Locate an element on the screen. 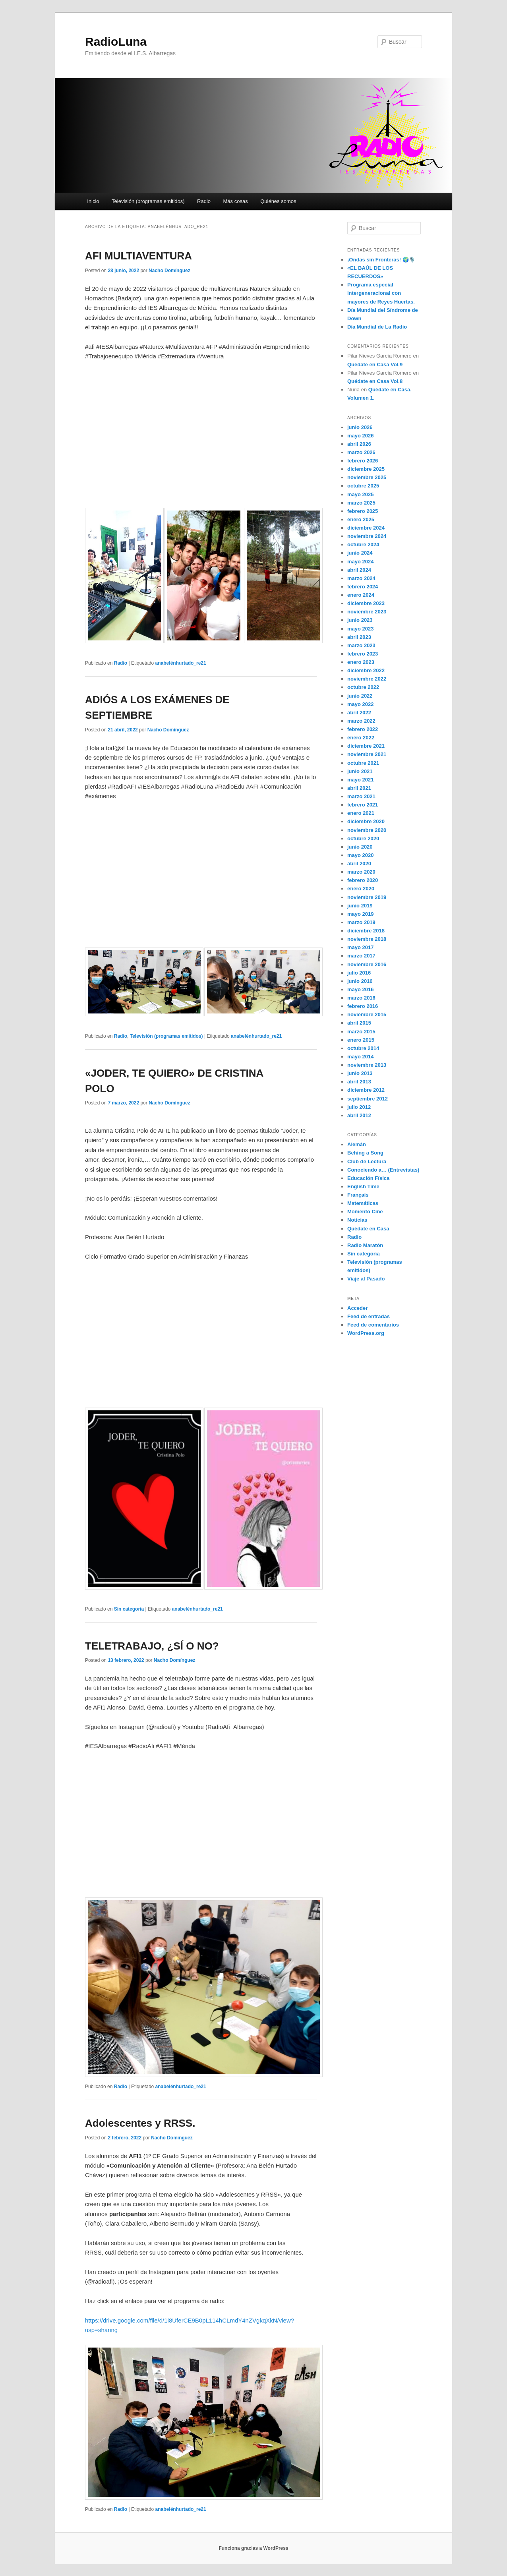 This screenshot has width=507, height=2576. Alemán is located at coordinates (356, 1144).